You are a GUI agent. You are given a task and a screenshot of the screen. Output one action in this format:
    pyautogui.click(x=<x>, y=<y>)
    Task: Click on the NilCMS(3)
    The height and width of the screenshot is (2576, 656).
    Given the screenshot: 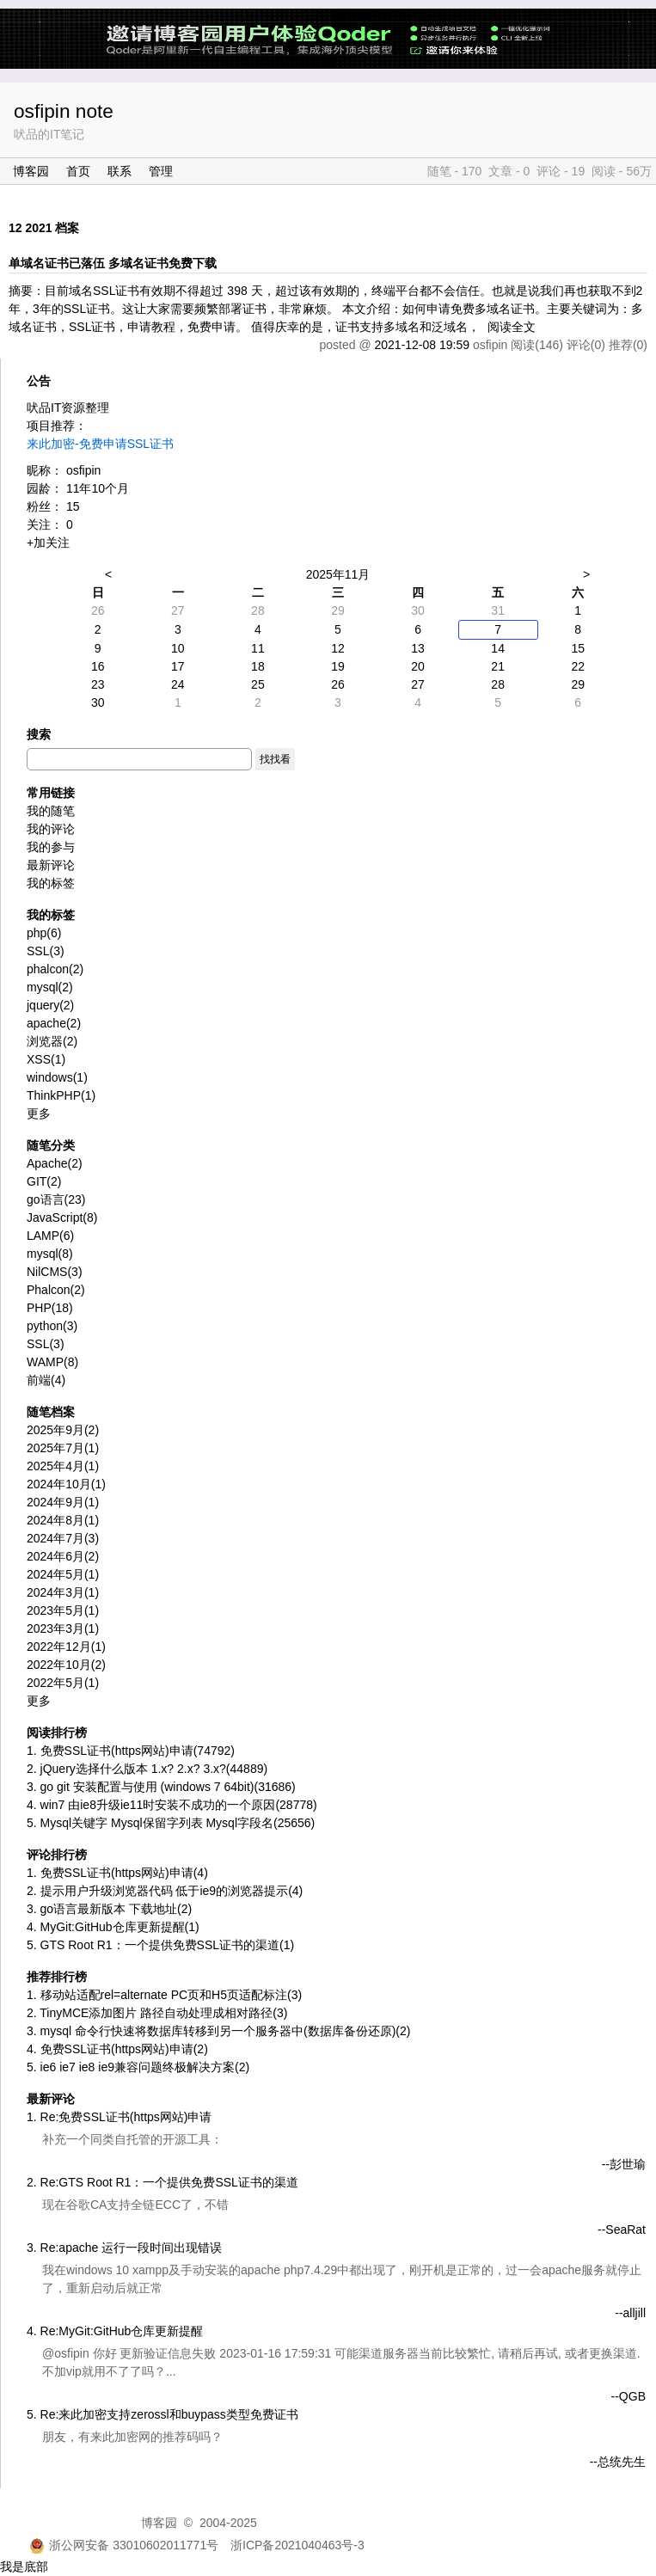 What is the action you would take?
    pyautogui.click(x=55, y=1272)
    